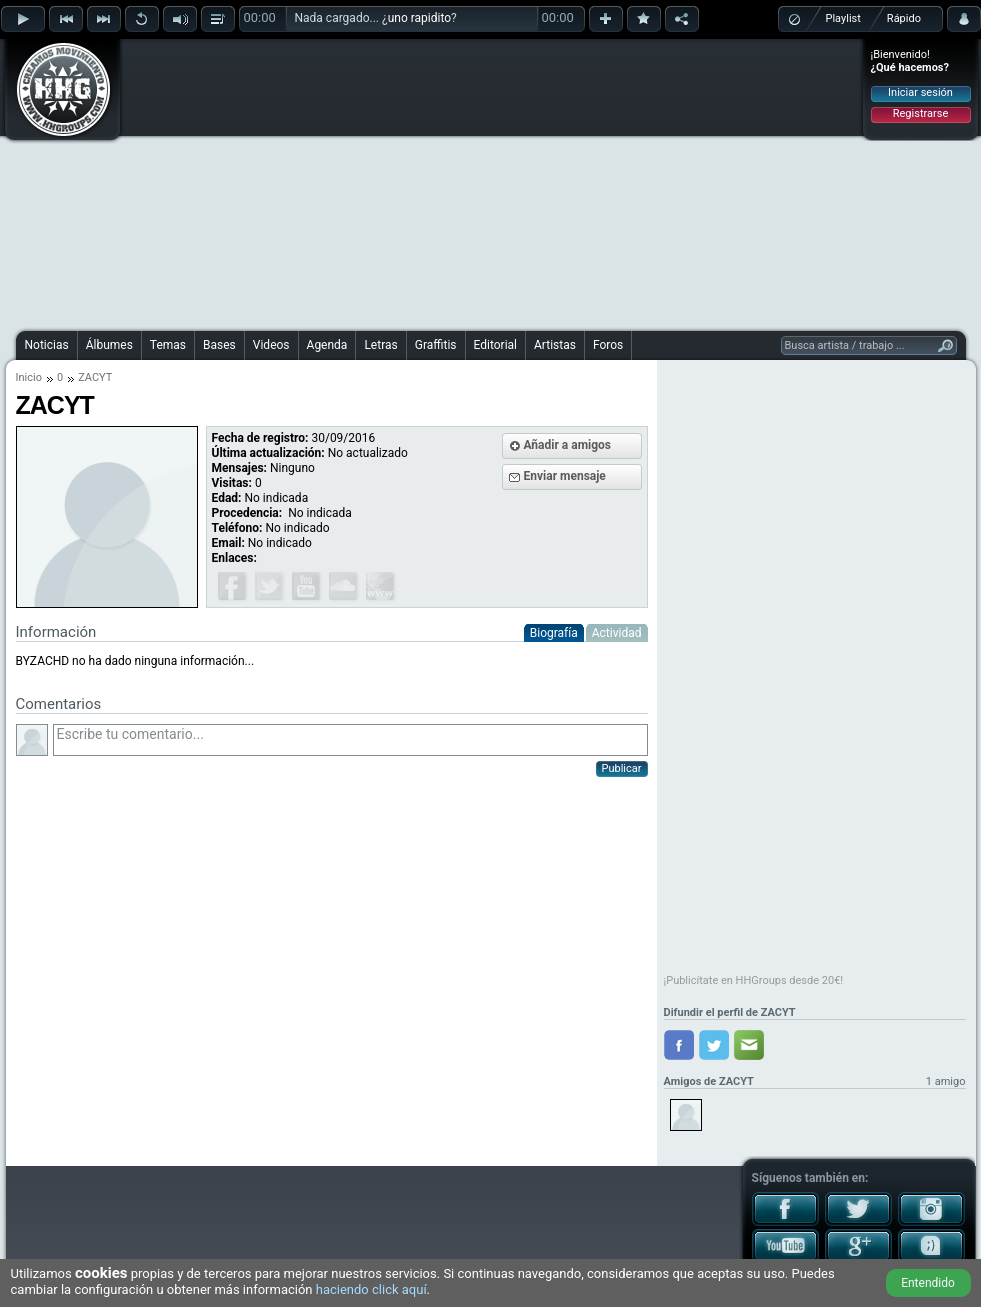  I want to click on Temas, so click(168, 345).